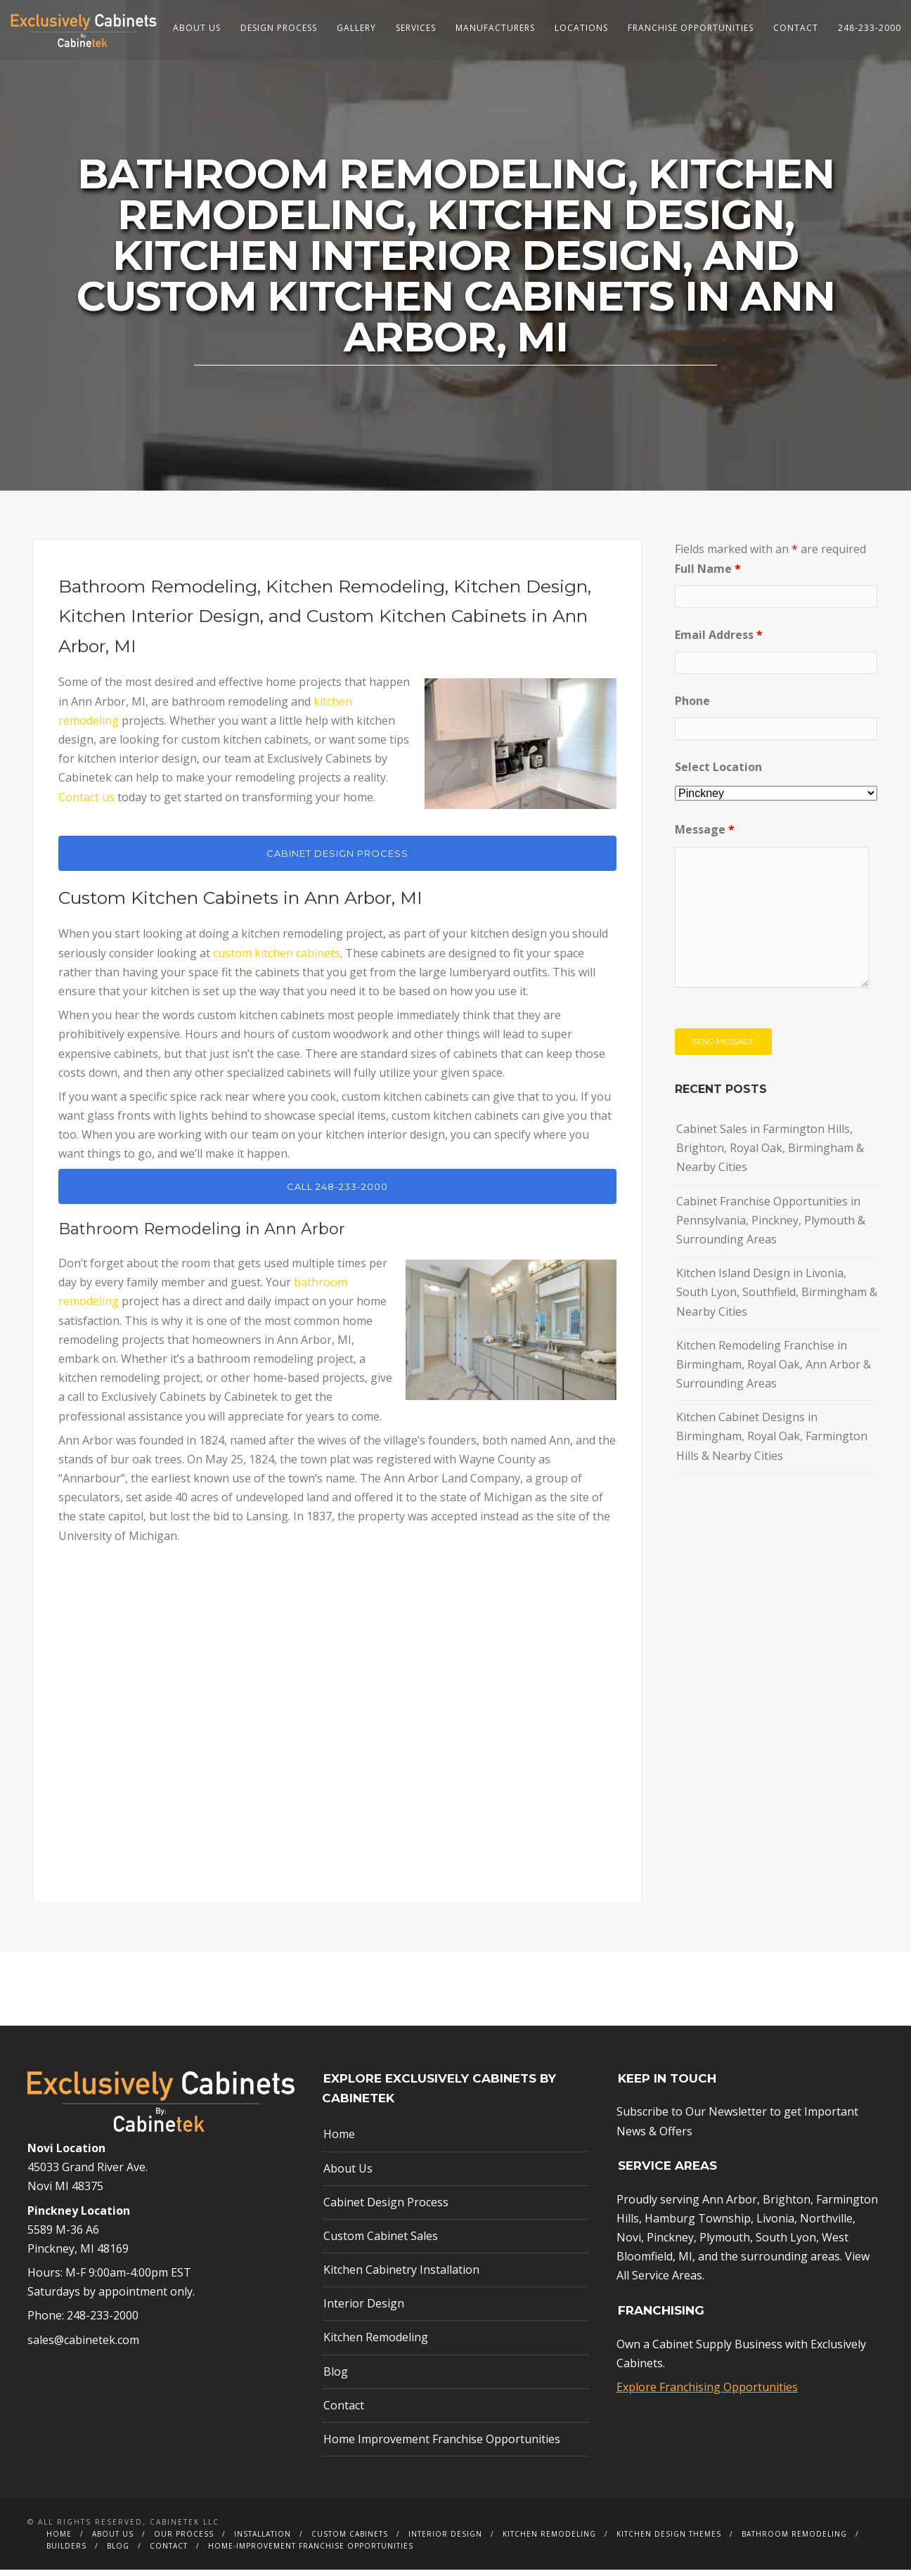 The height and width of the screenshot is (2576, 911). Describe the element at coordinates (495, 28) in the screenshot. I see `Manufacturers` at that location.